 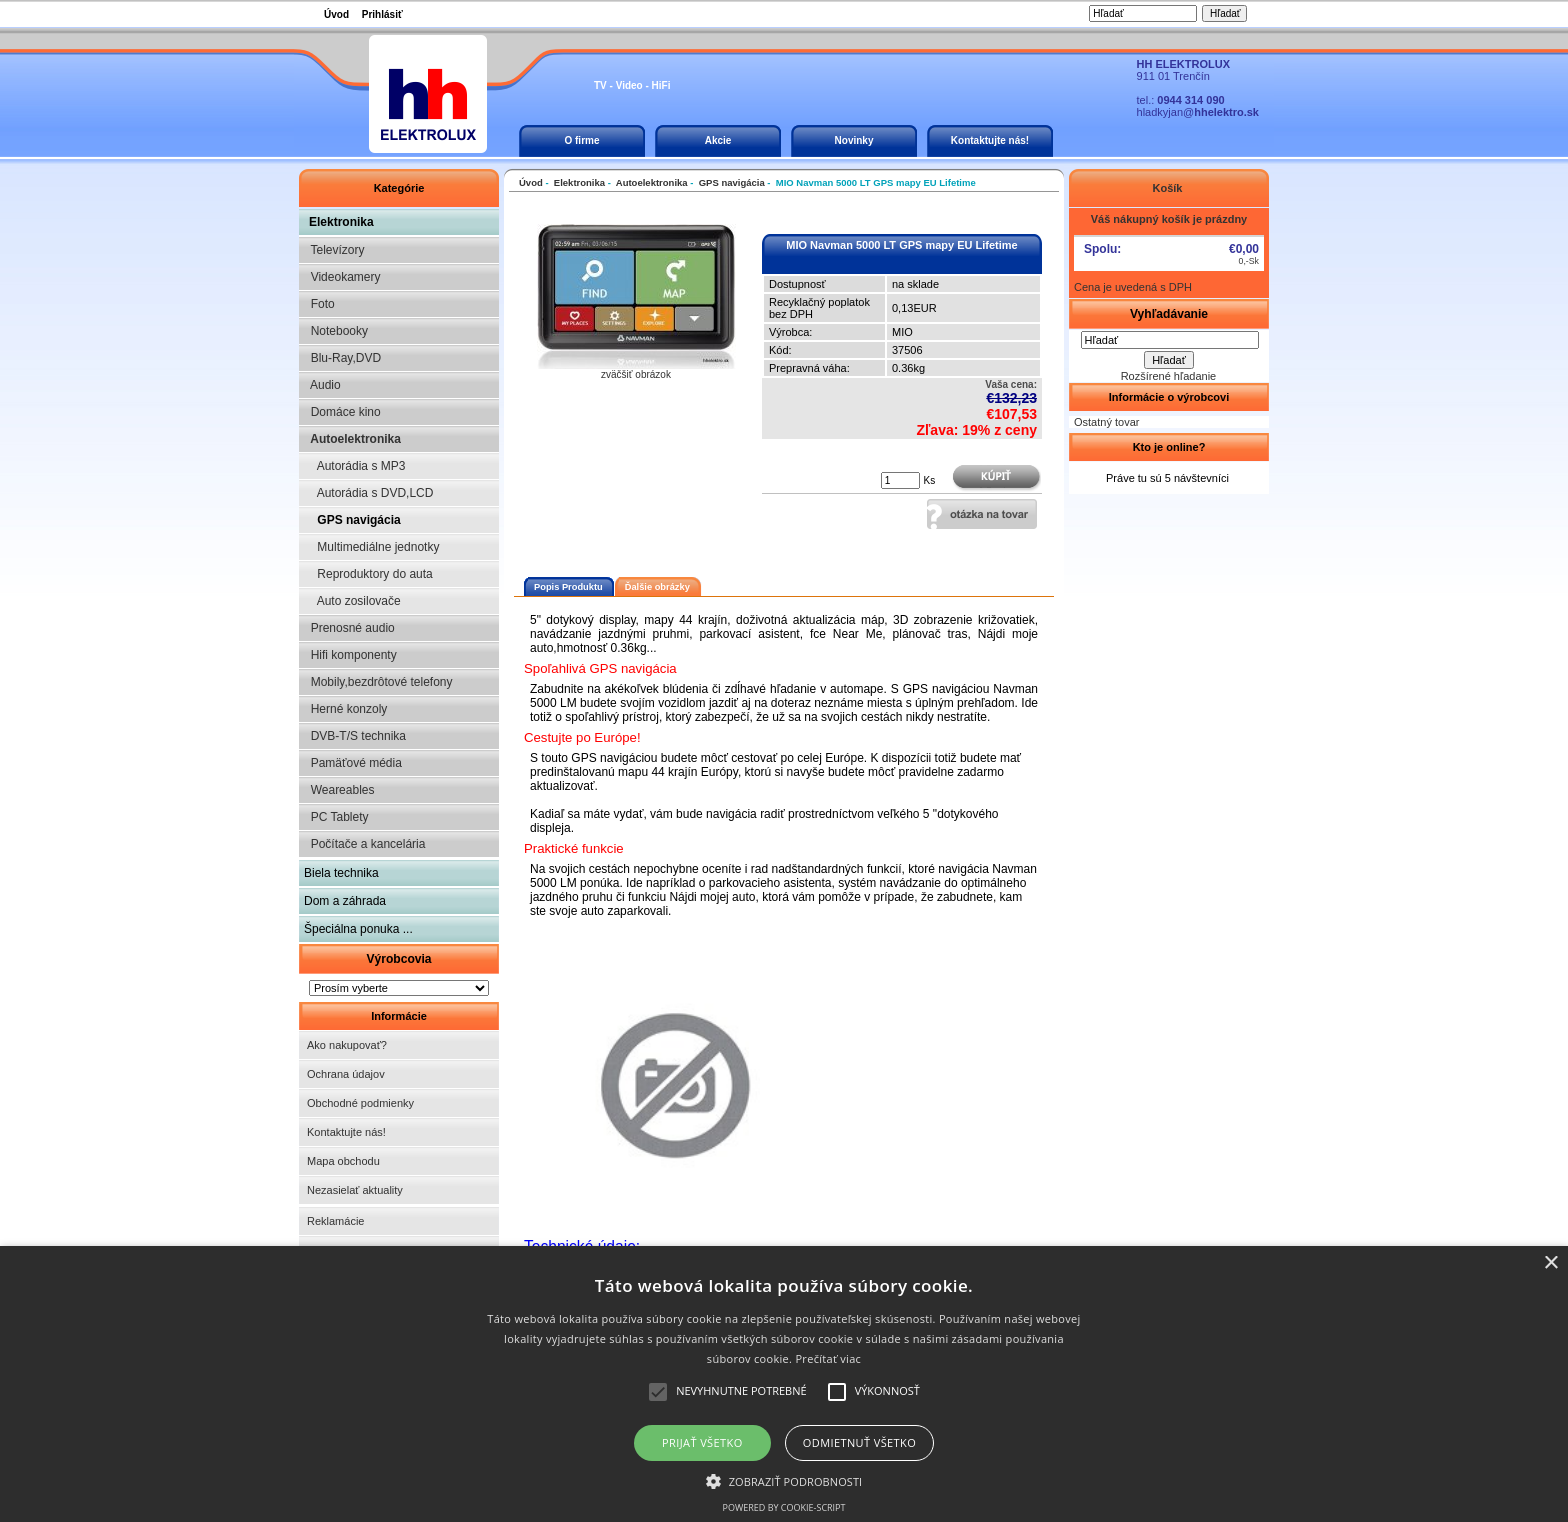 What do you see at coordinates (382, 14) in the screenshot?
I see `Prihlásiť` at bounding box center [382, 14].